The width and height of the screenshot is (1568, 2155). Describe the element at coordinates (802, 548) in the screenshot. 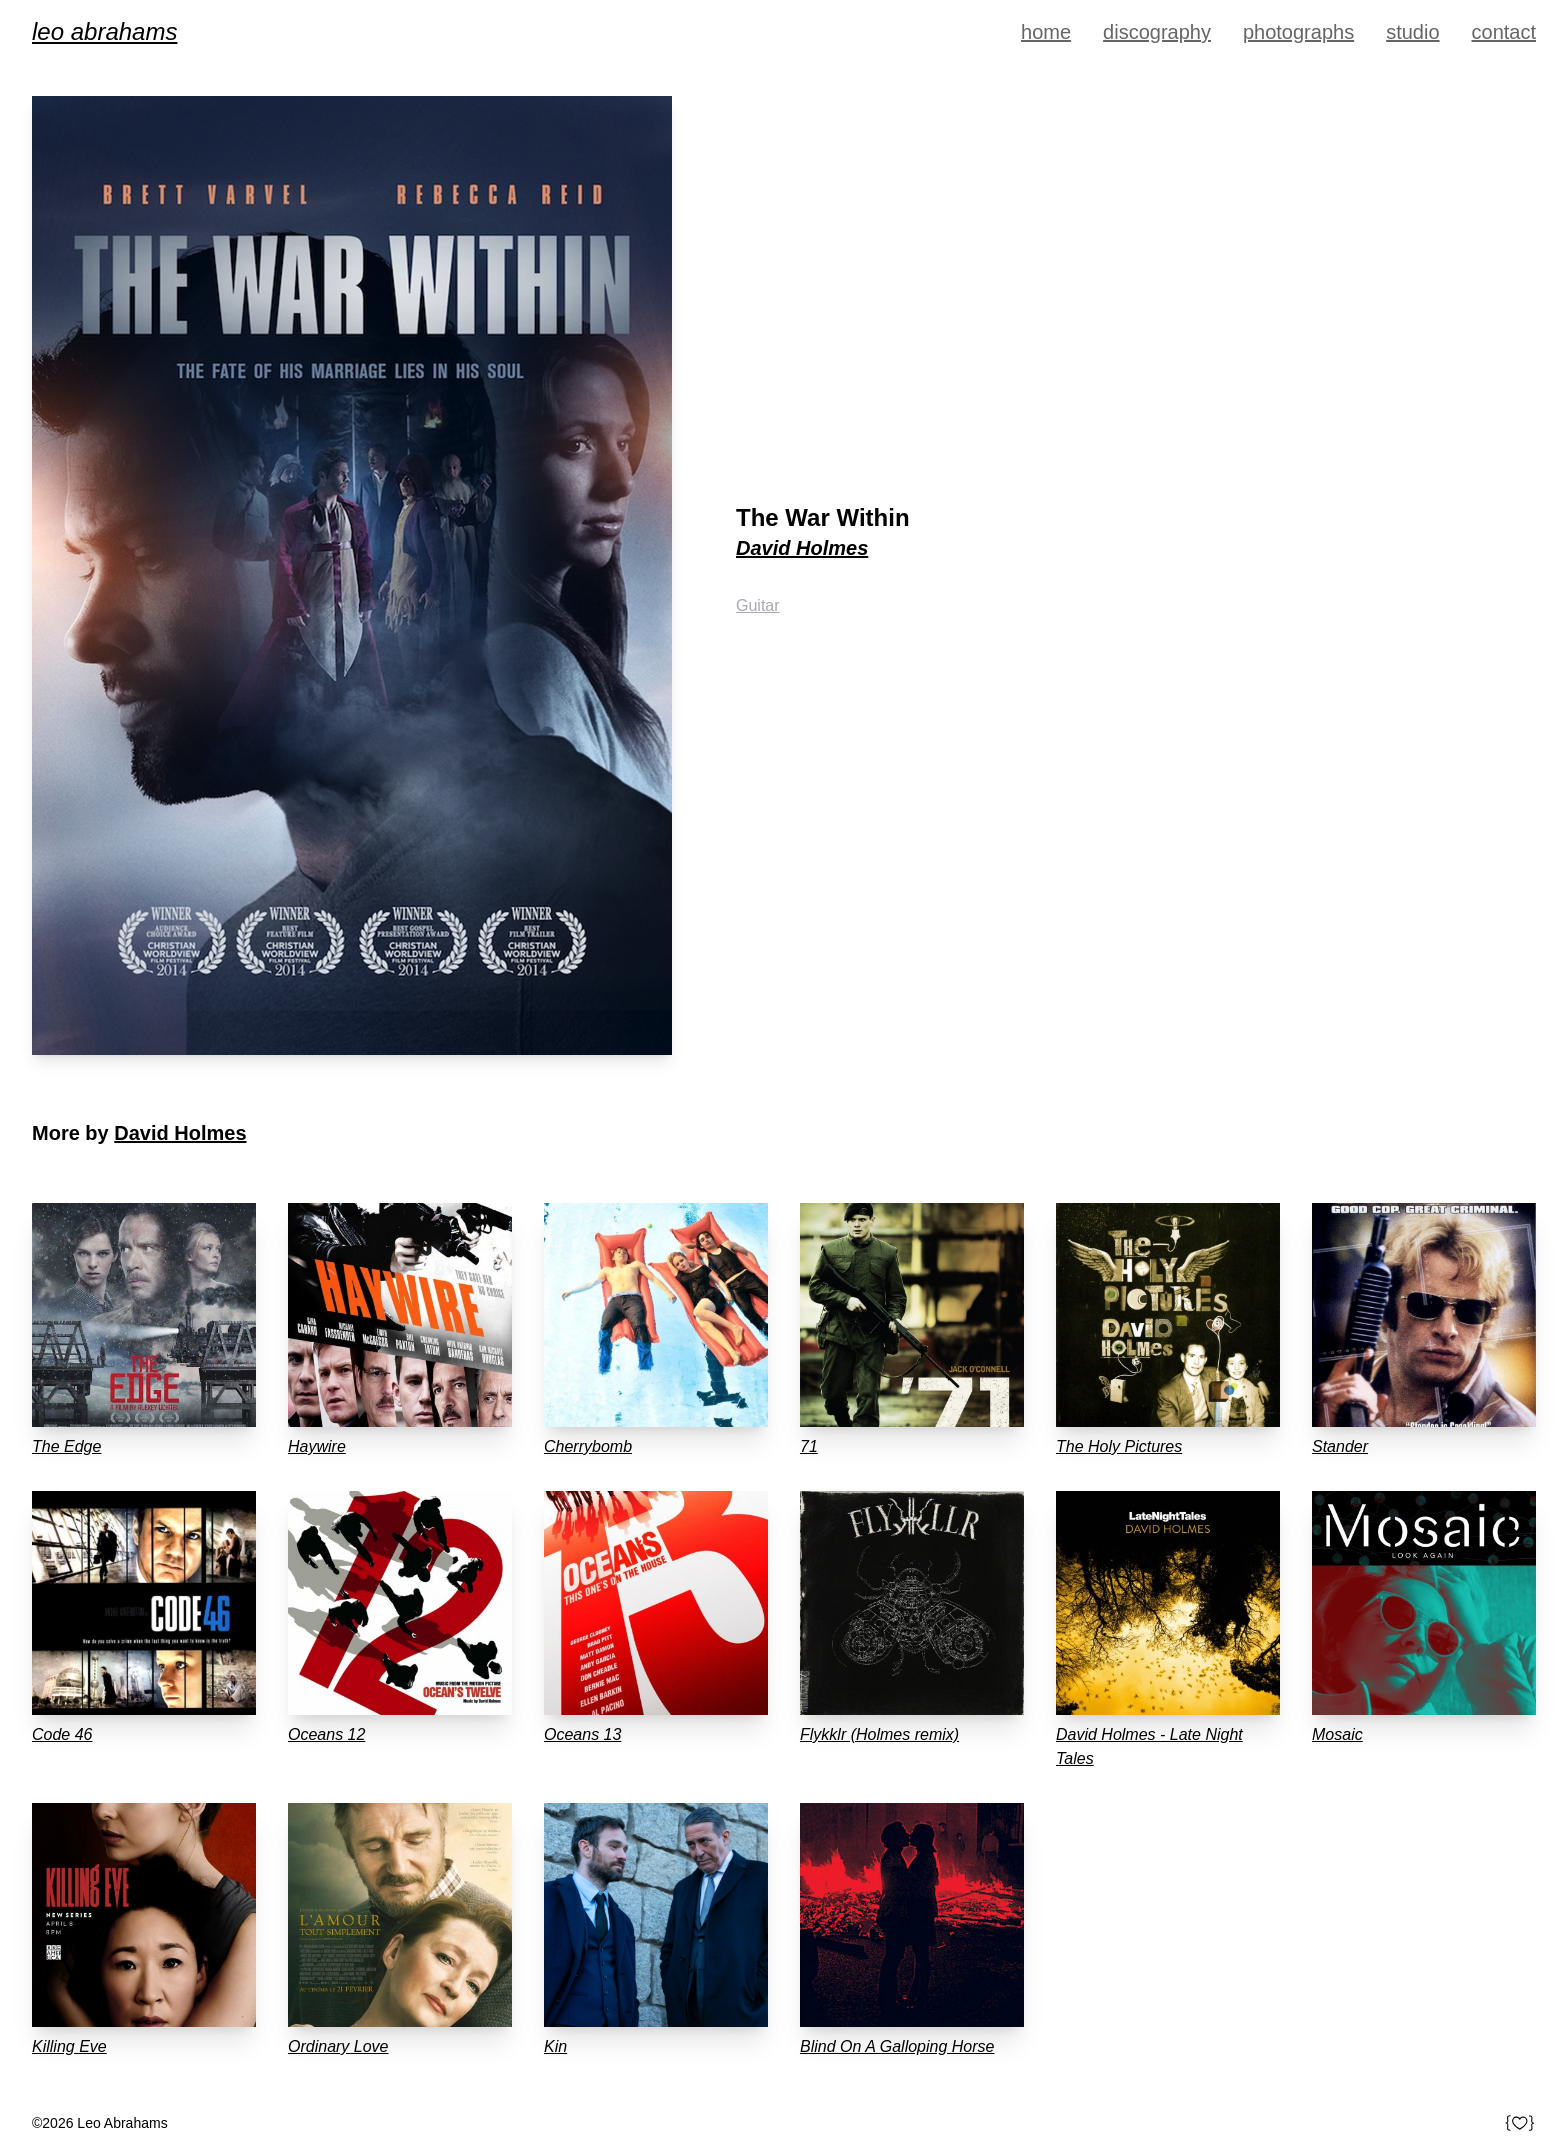

I see `David Holmes` at that location.